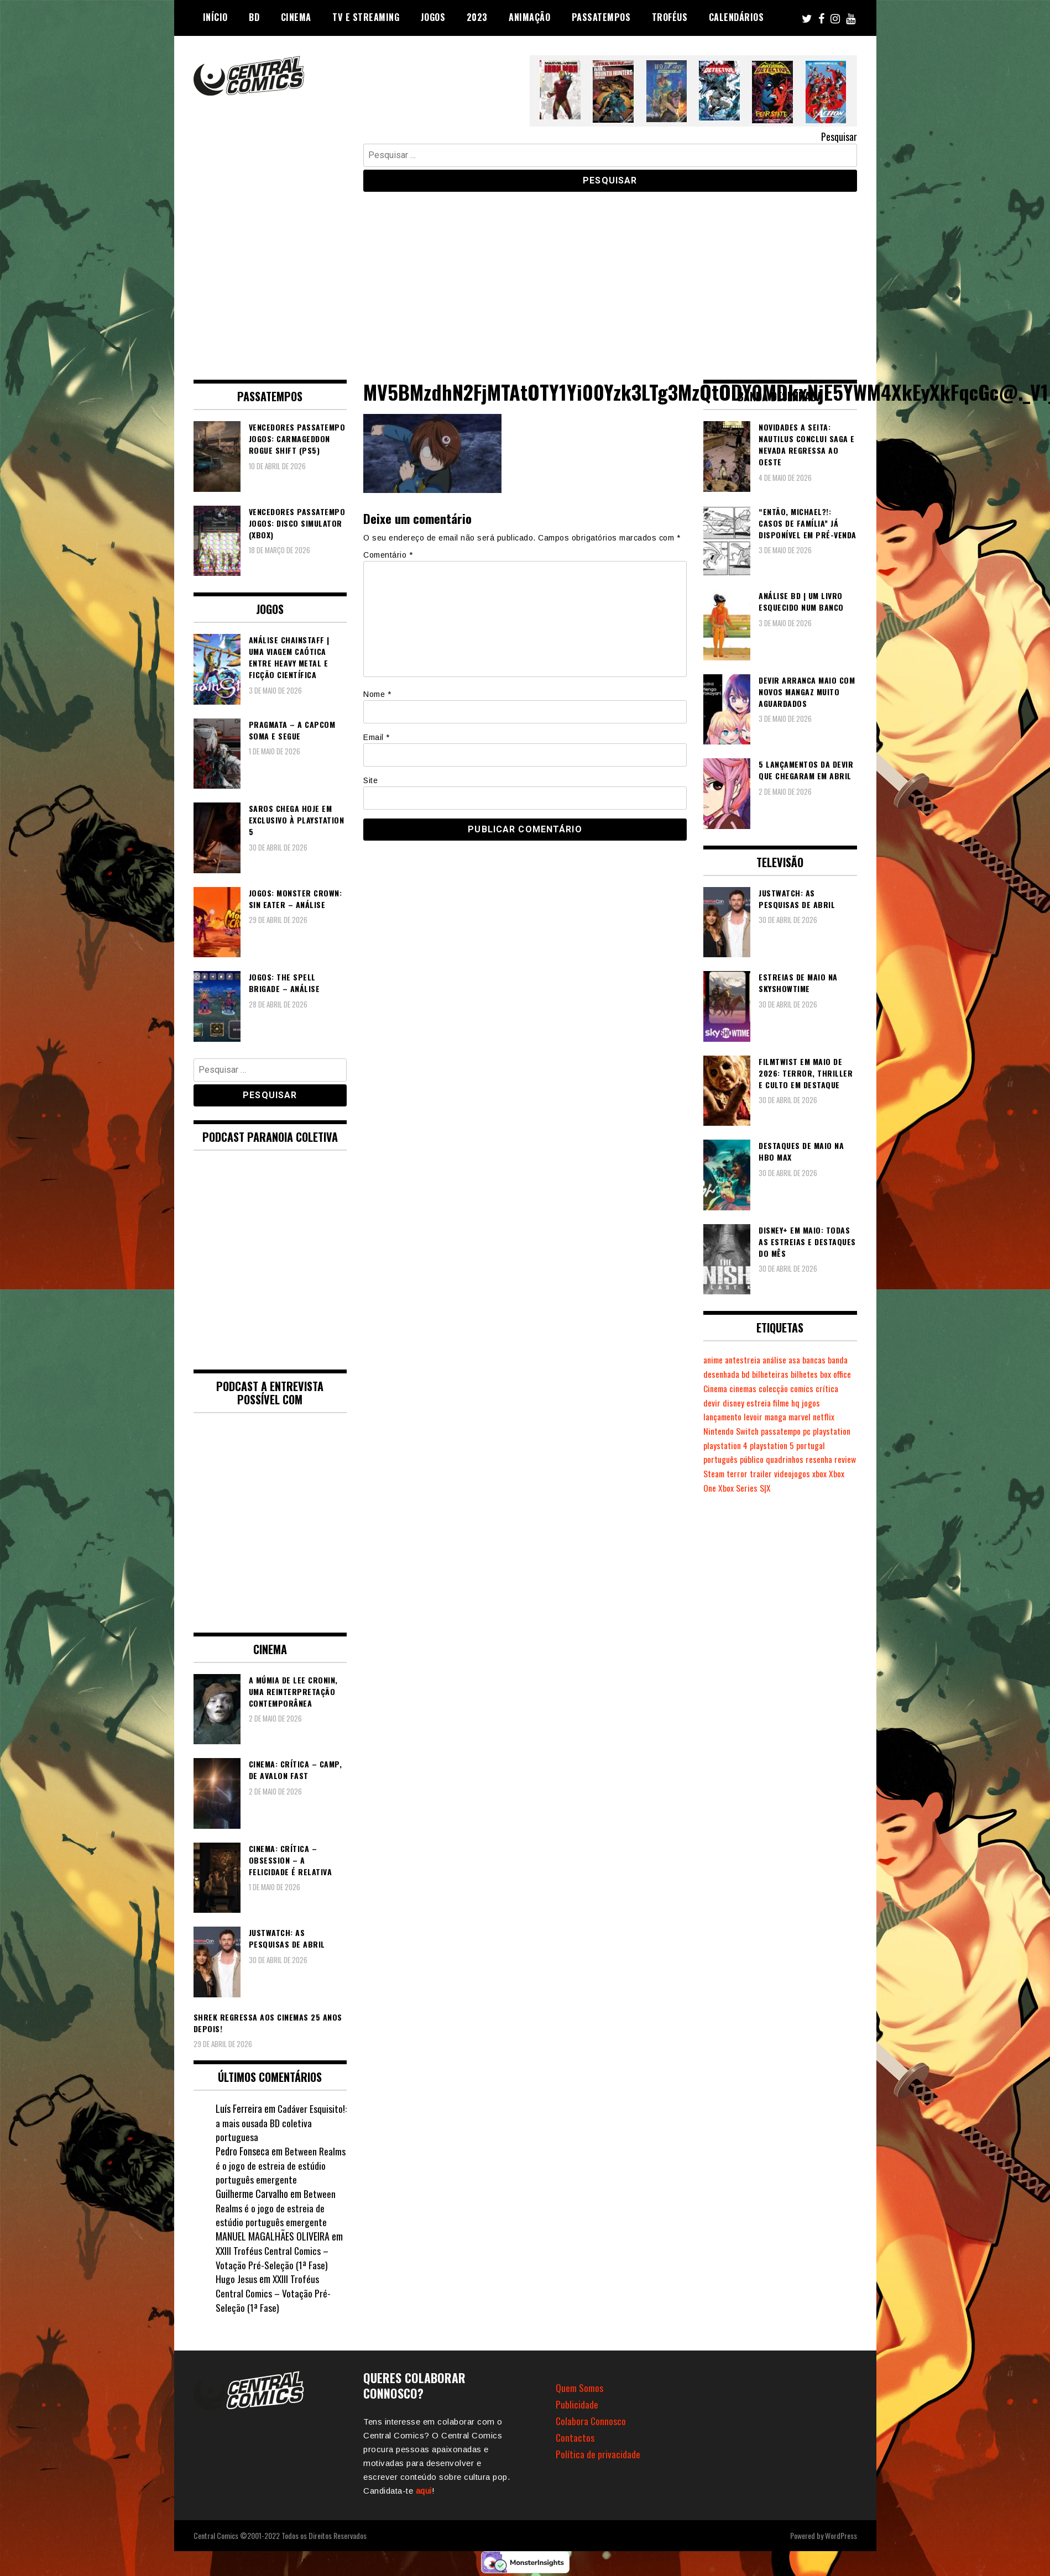  What do you see at coordinates (525, 277) in the screenshot?
I see `[Advertisement]` at bounding box center [525, 277].